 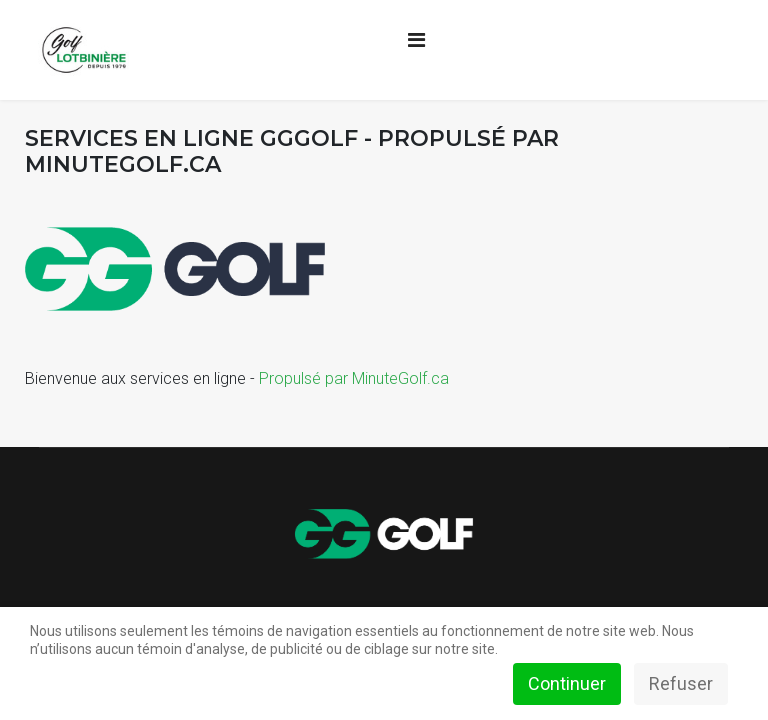 I want to click on Continuer, so click(x=567, y=683).